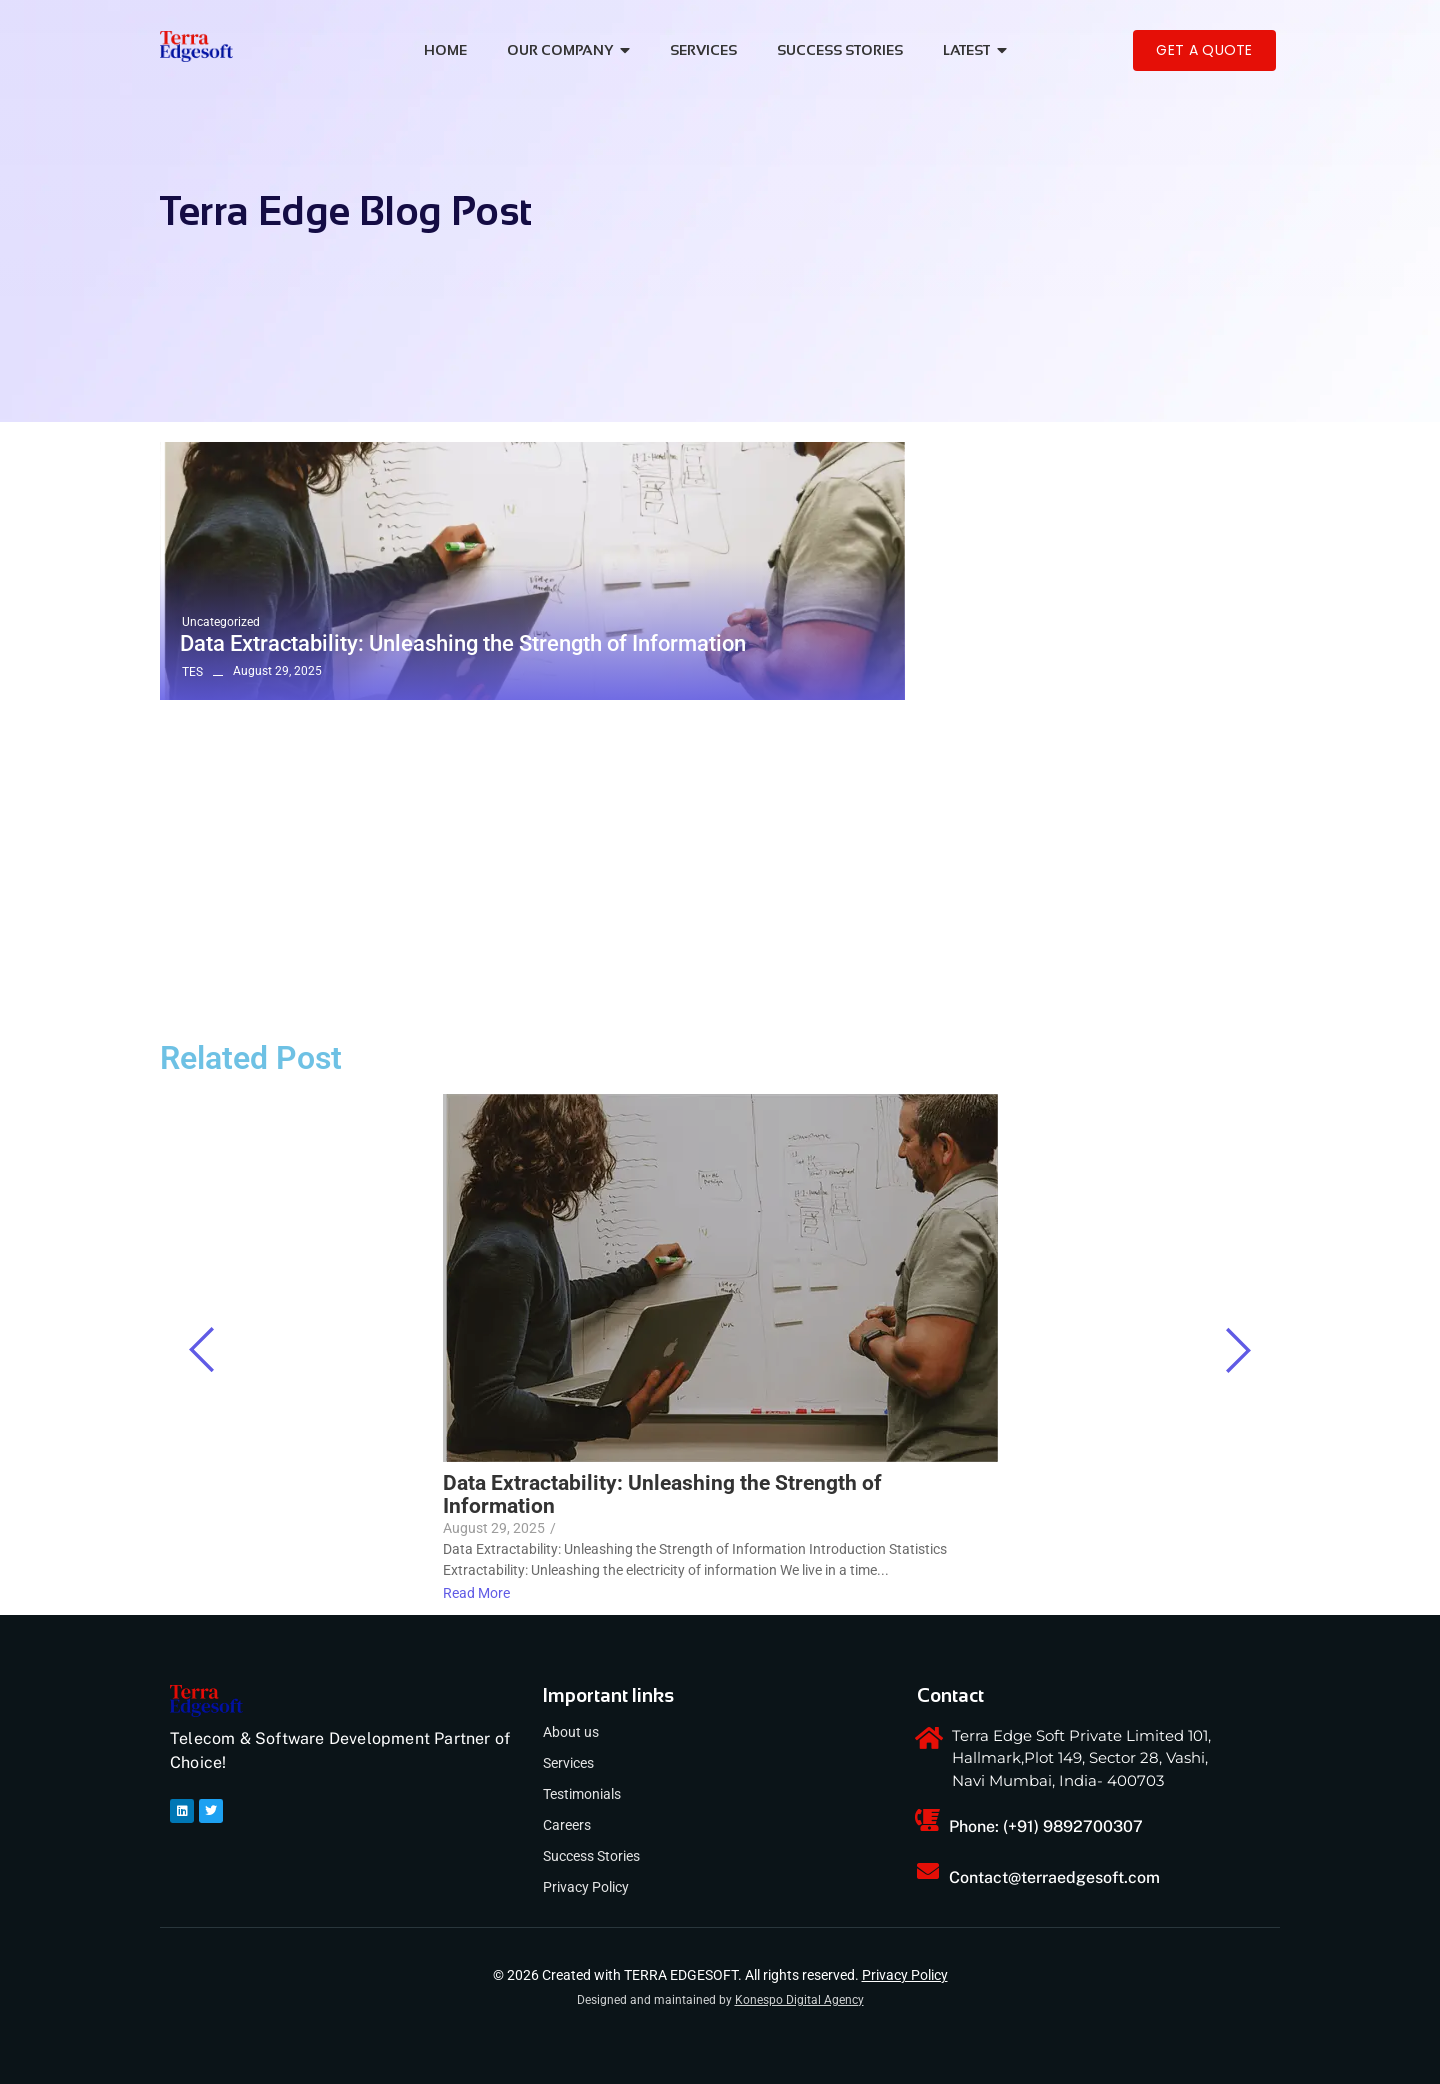 This screenshot has width=1440, height=2084. Describe the element at coordinates (591, 1856) in the screenshot. I see `Success Stories` at that location.